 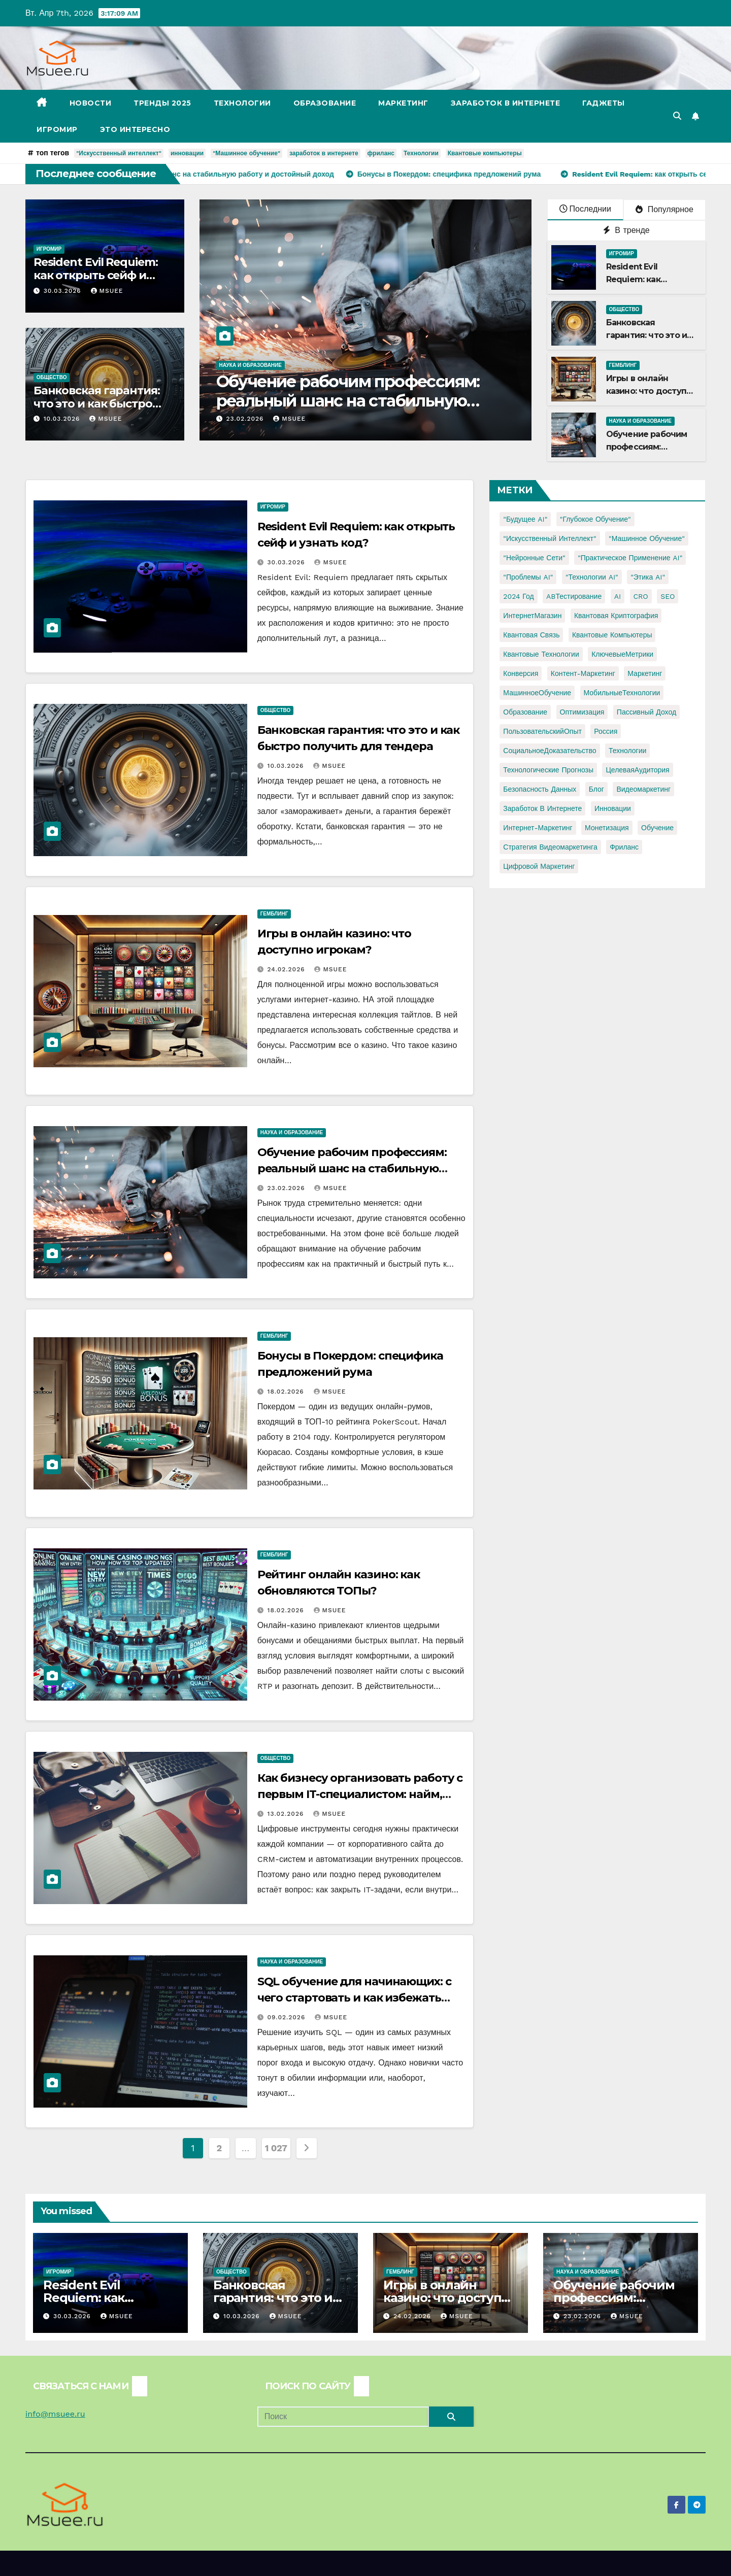 I want to click on info@msuee.ru, so click(x=55, y=2414).